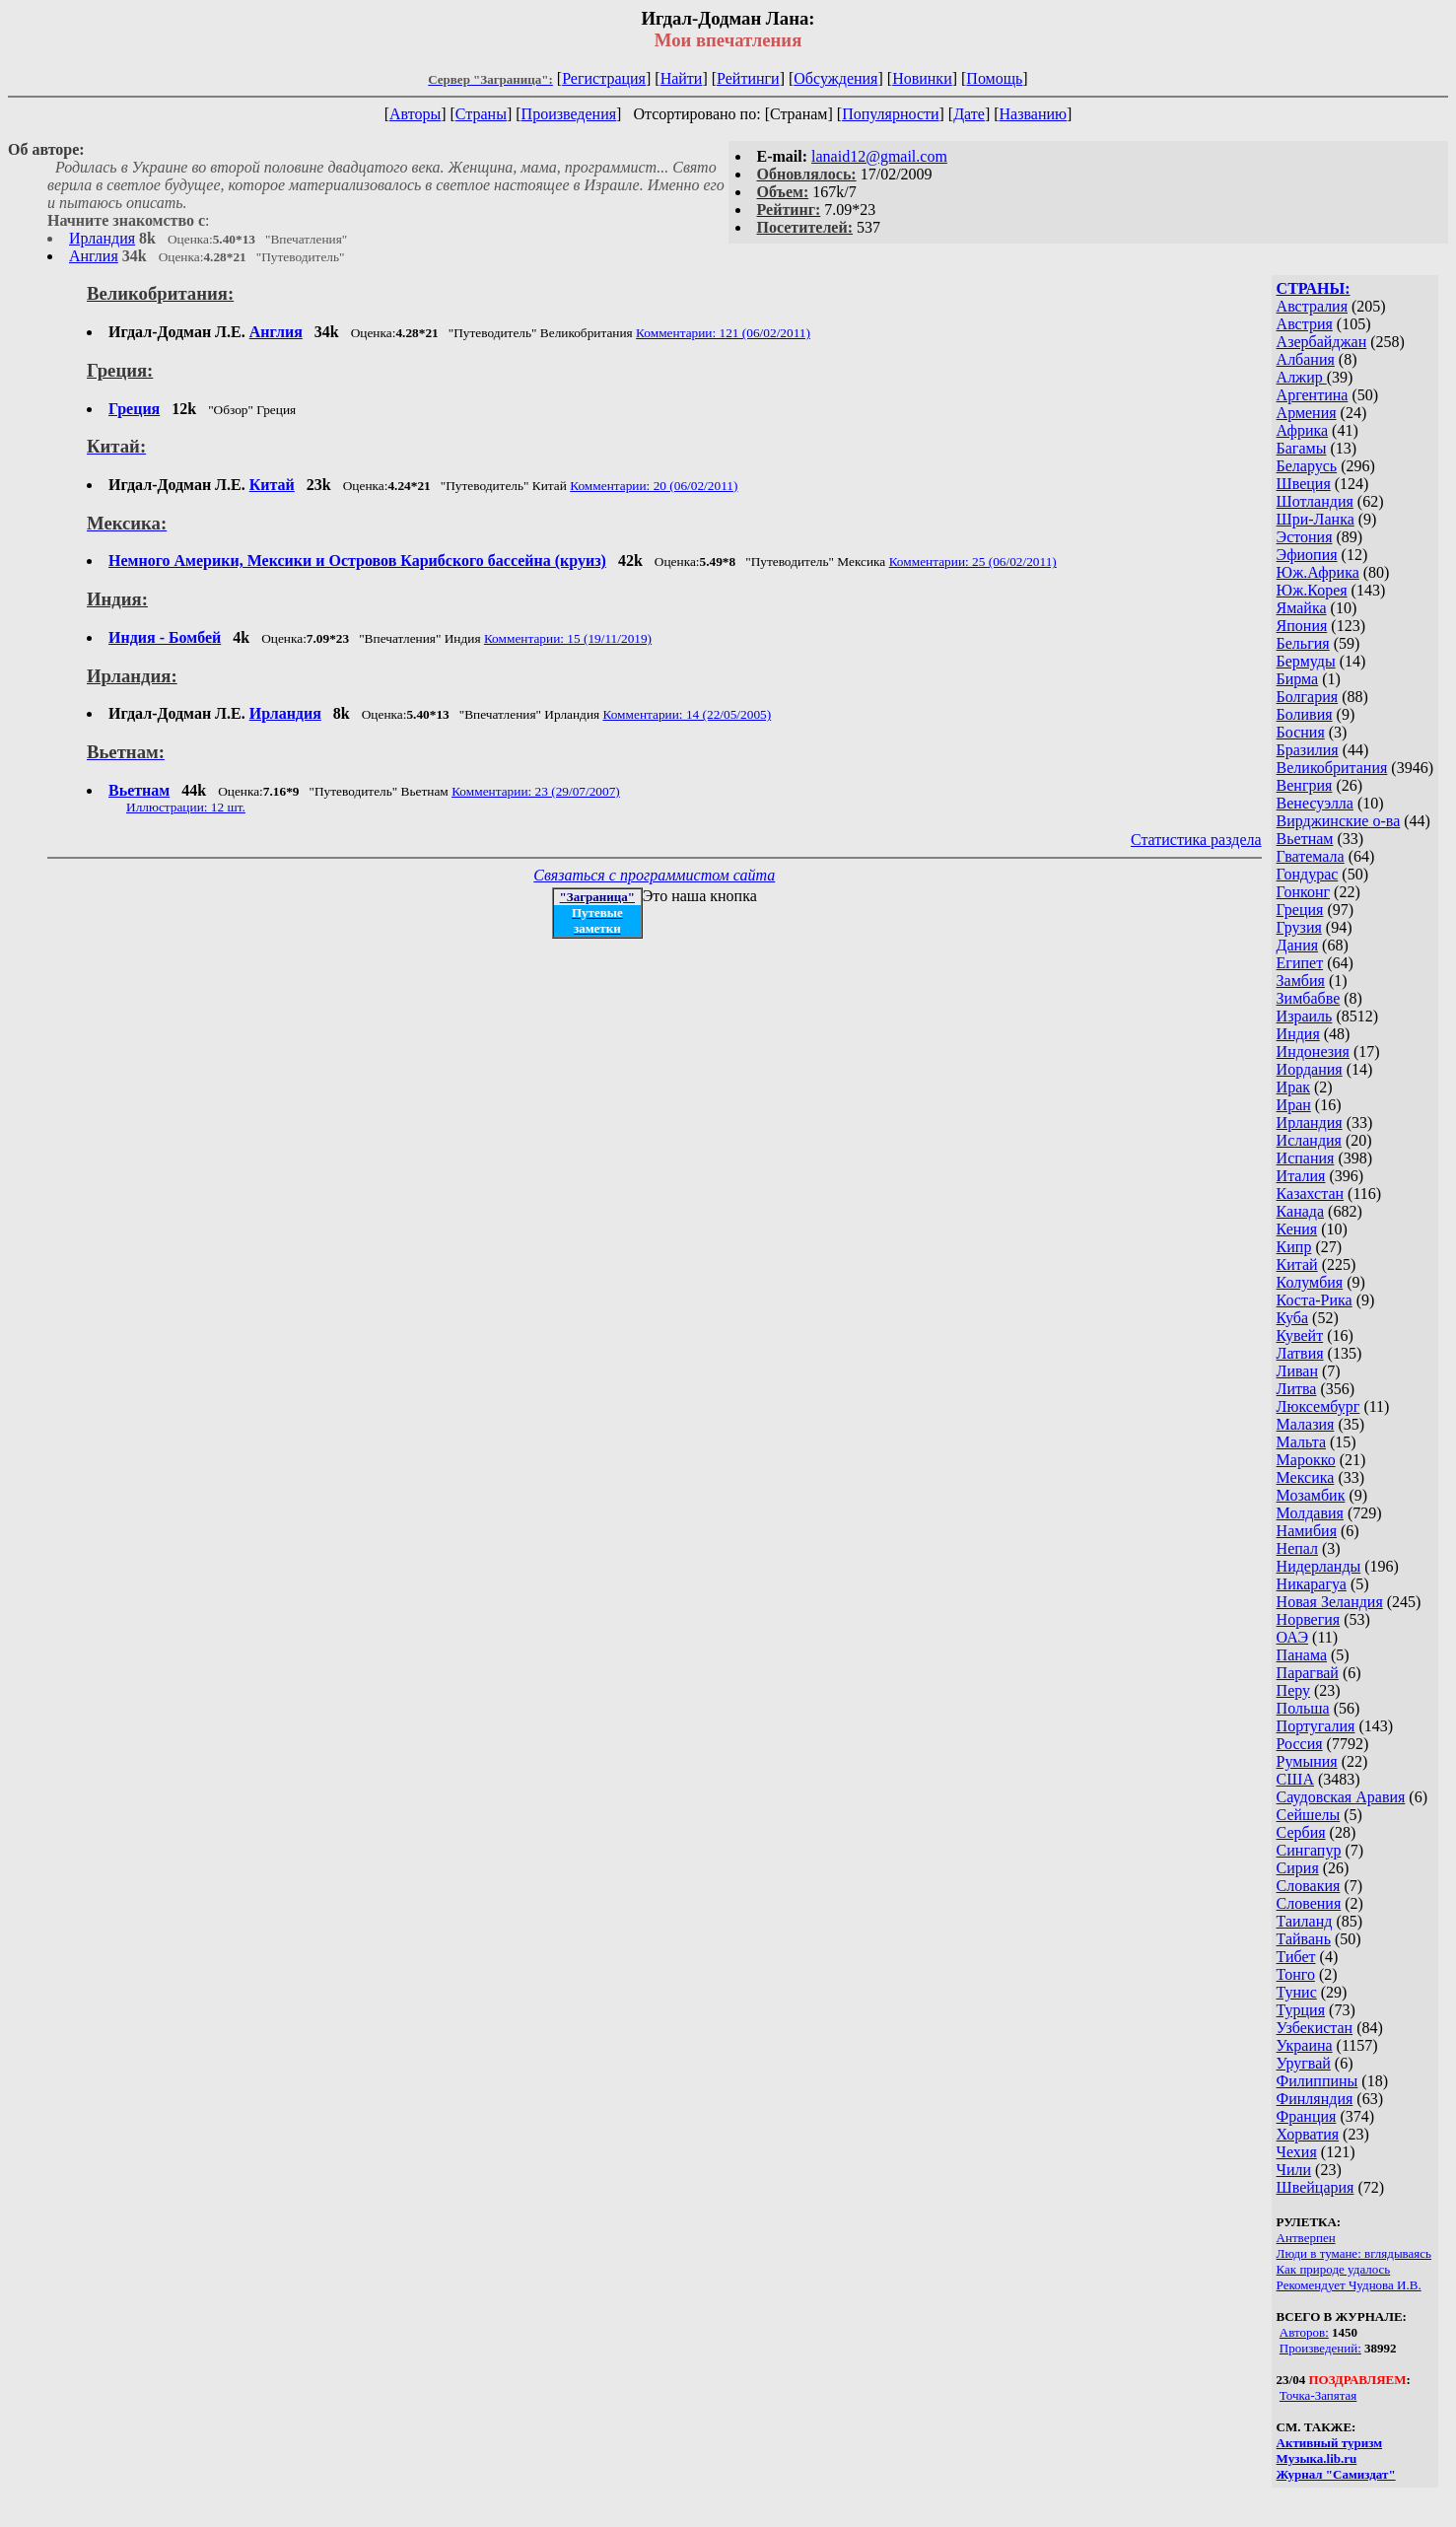 This screenshot has width=1456, height=2527. Describe the element at coordinates (1292, 1637) in the screenshot. I see `ОАЭ` at that location.